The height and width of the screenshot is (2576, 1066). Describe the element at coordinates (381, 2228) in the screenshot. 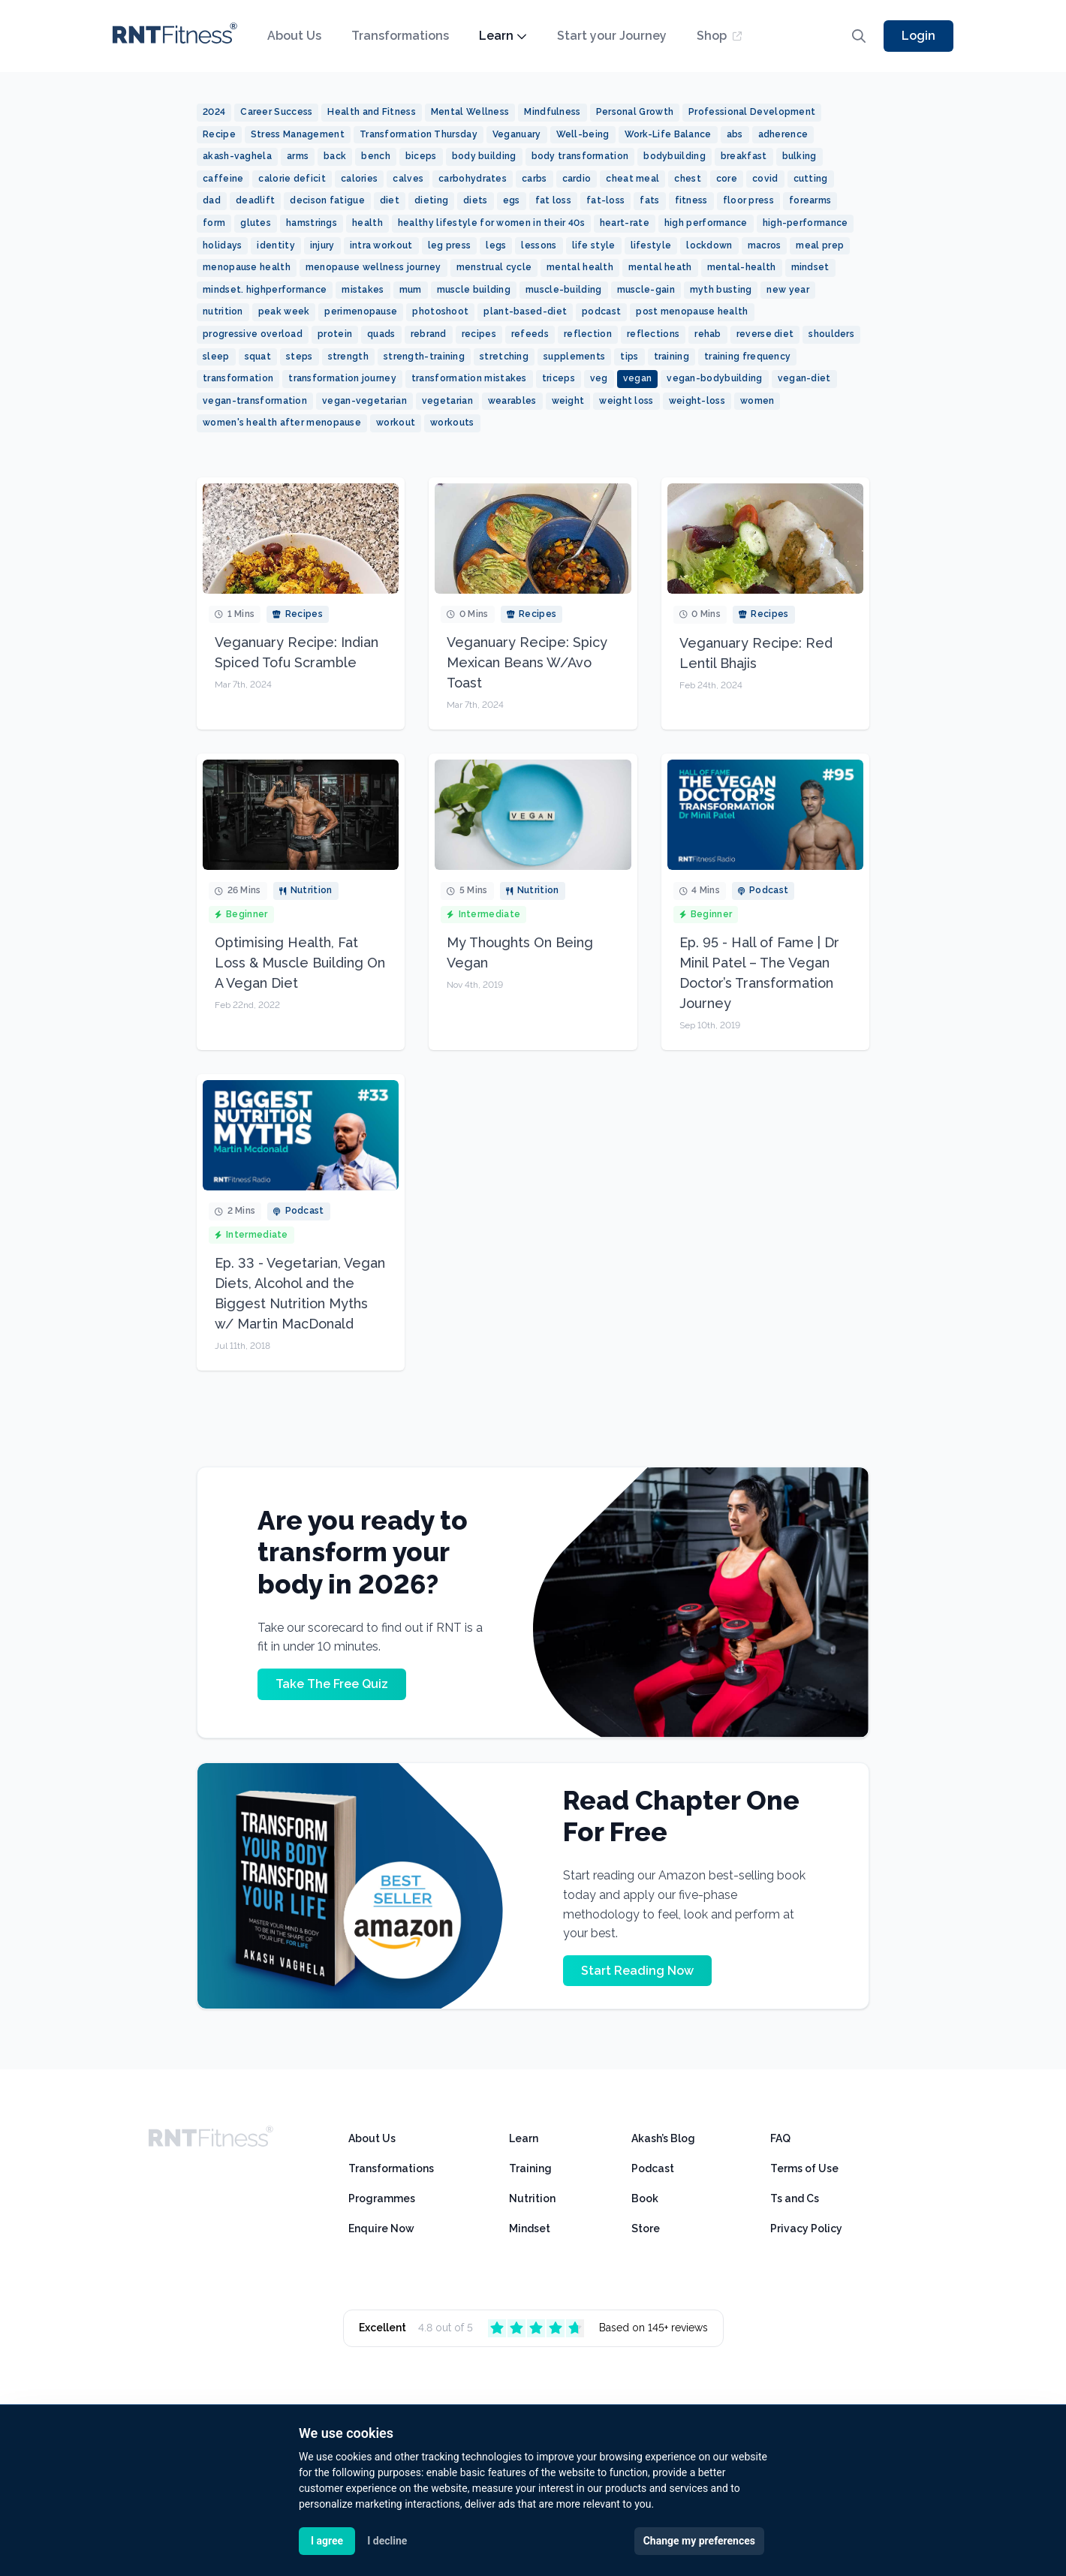

I see `Enquire Now` at that location.